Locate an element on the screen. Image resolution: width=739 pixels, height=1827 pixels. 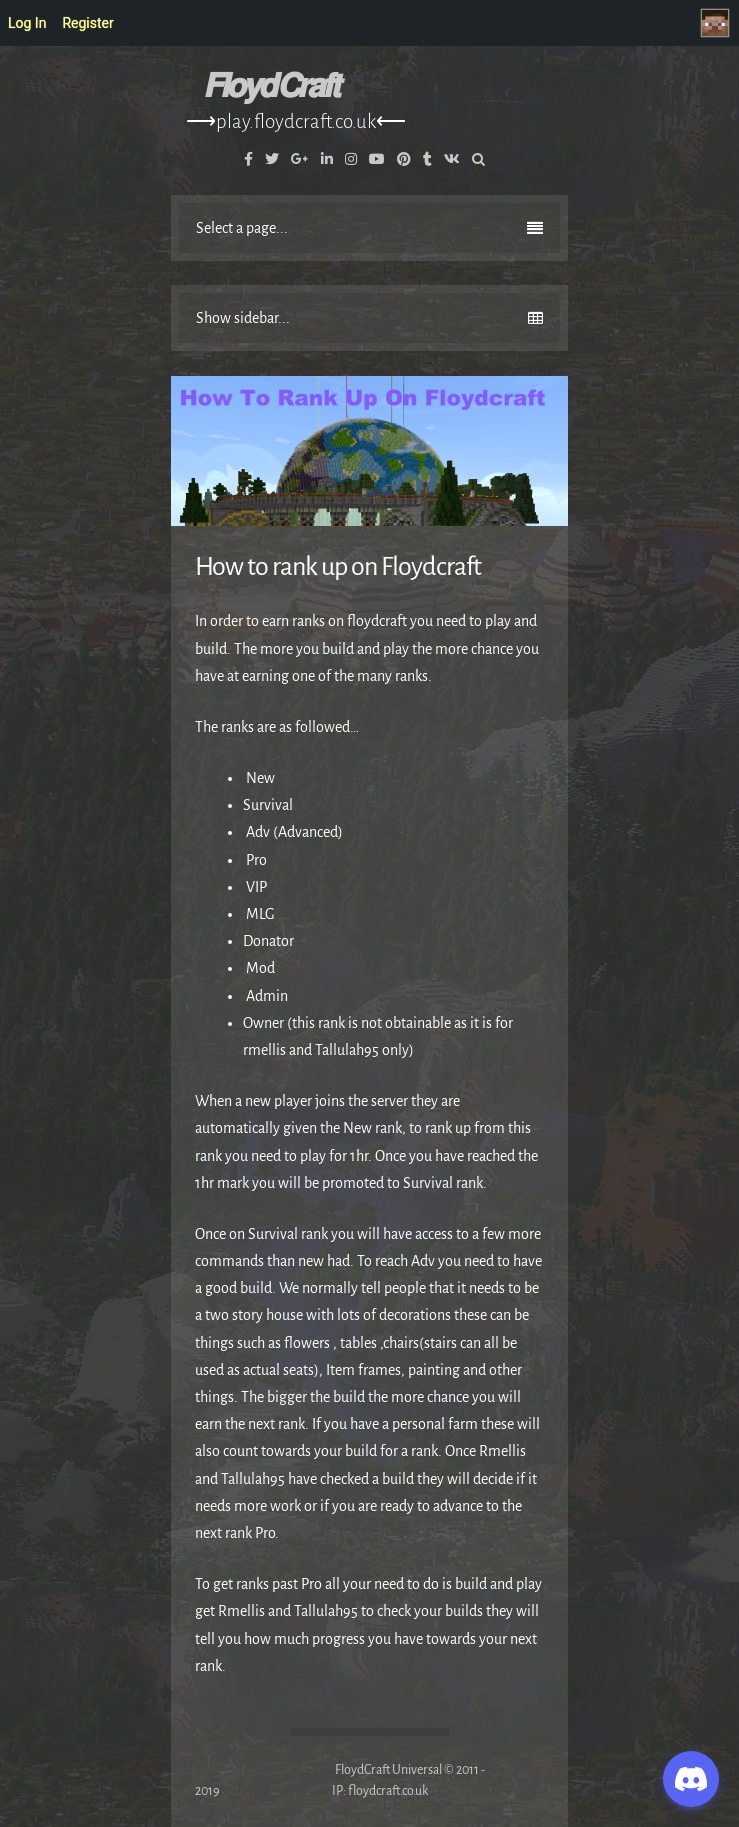
Show sidebar... is located at coordinates (369, 318).